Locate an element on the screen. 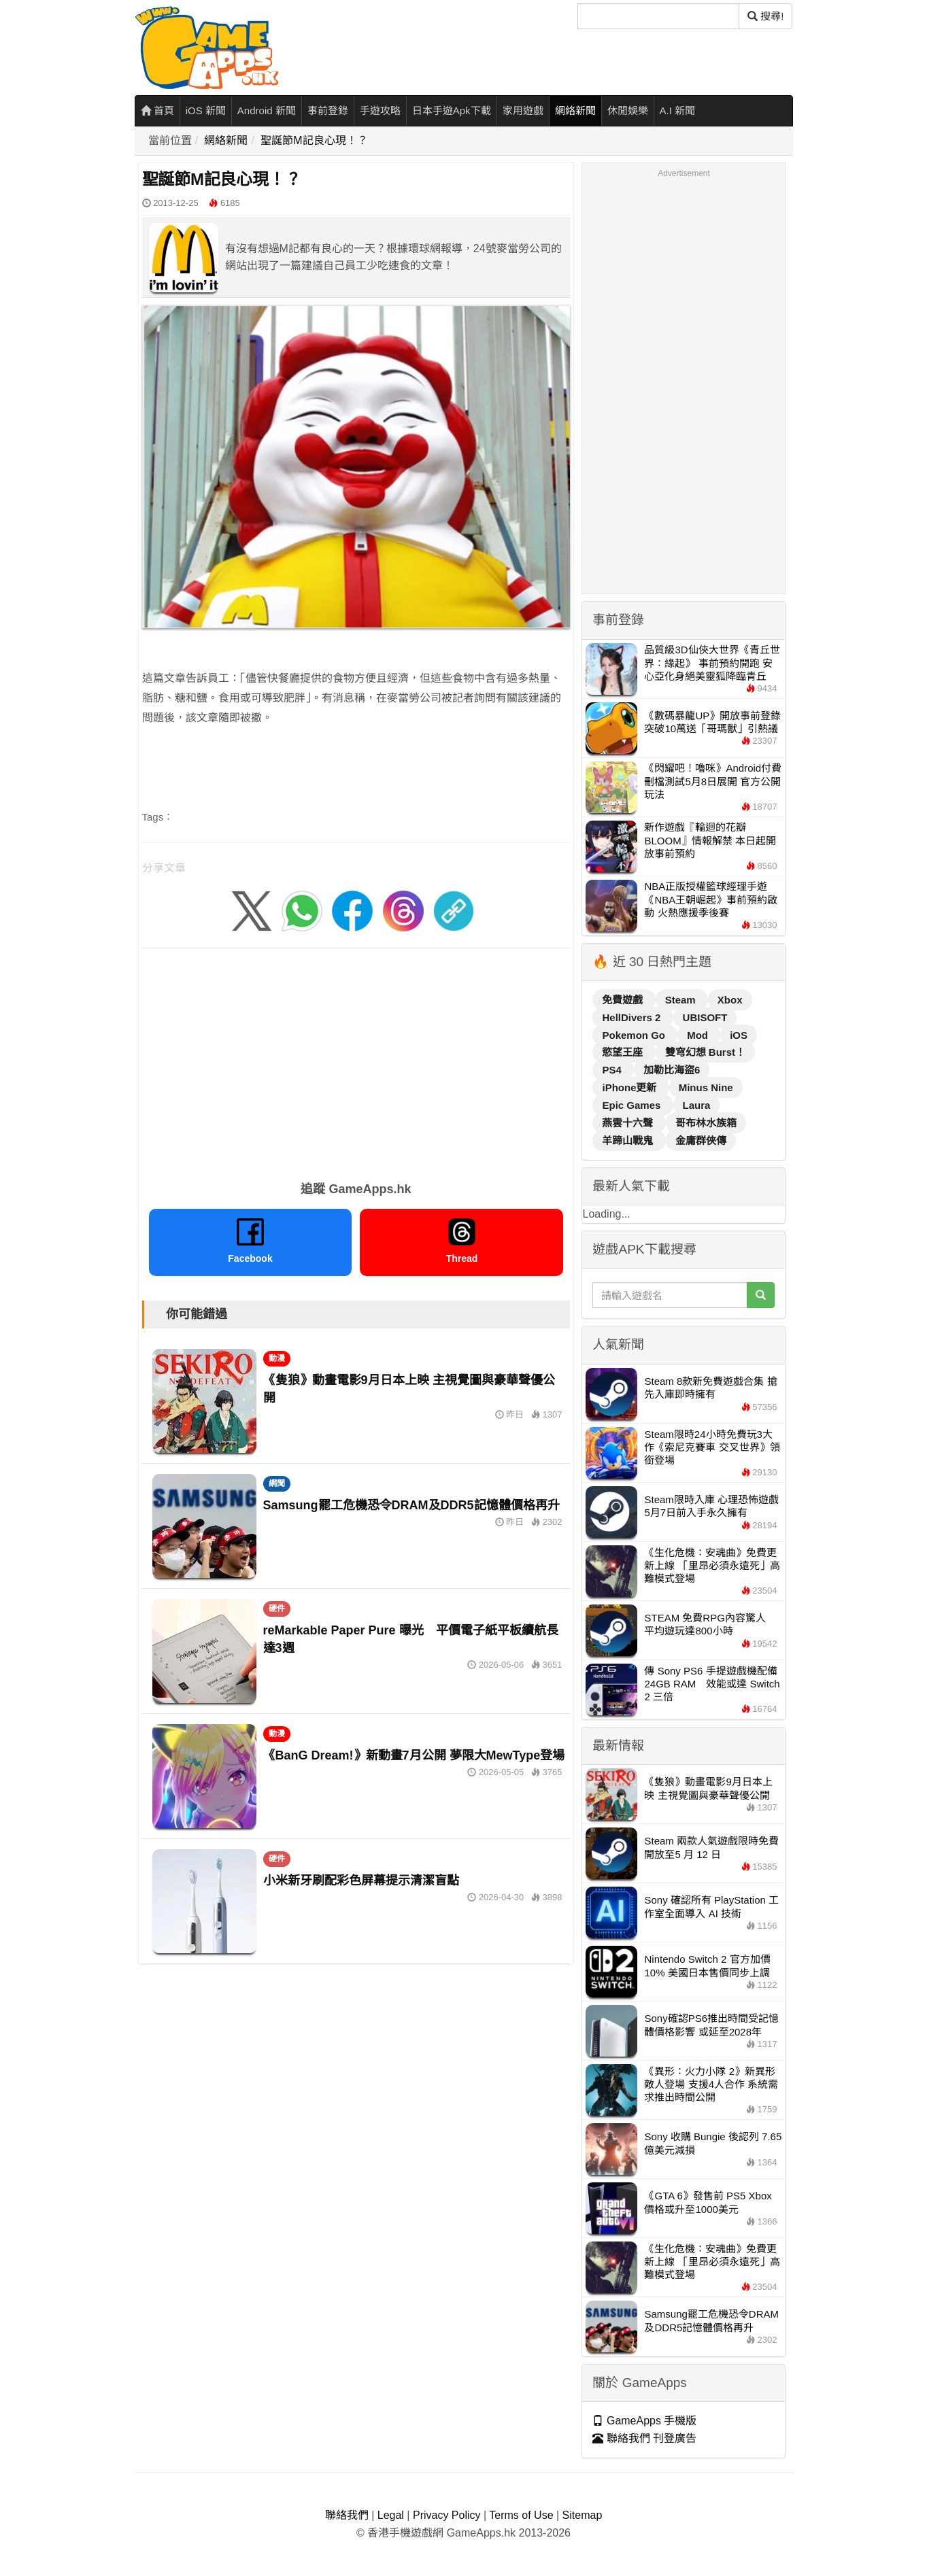  Minus Nine is located at coordinates (706, 1087).